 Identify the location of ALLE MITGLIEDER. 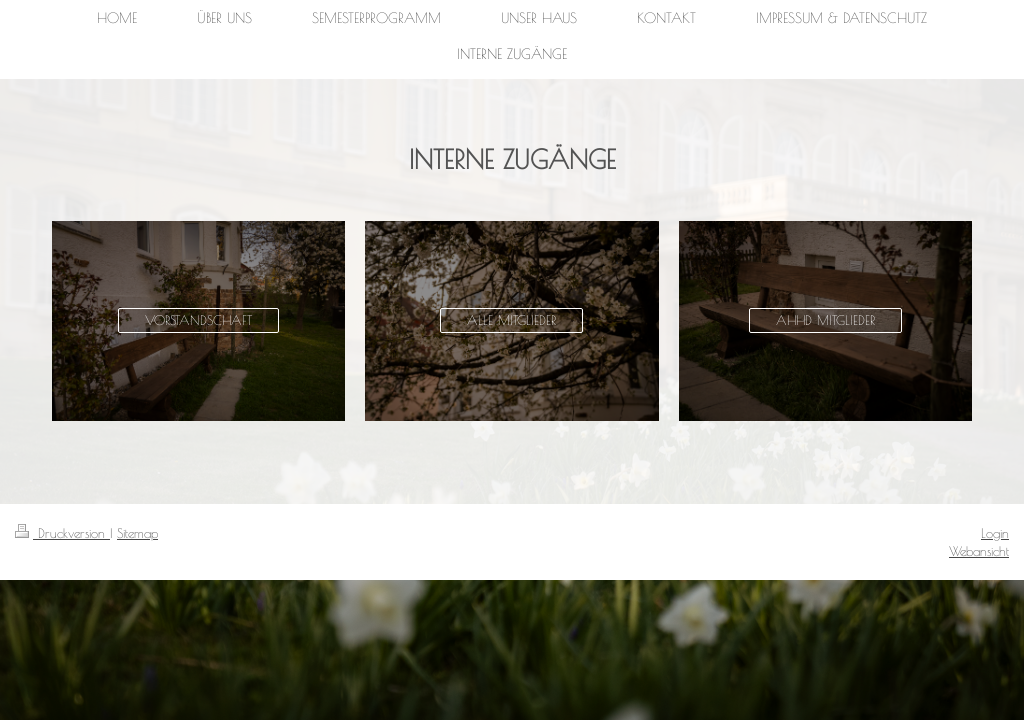
(511, 320).